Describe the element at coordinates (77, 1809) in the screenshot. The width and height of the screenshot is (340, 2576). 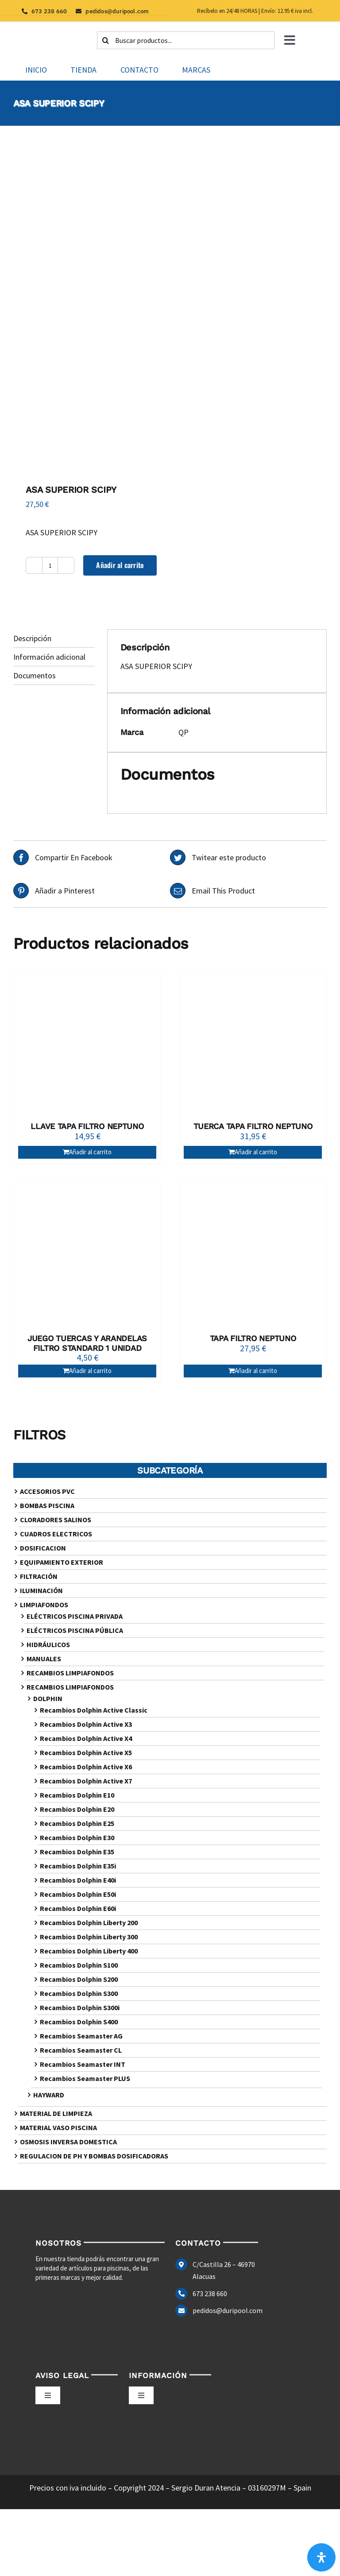
I see `Recambios Dolphin E20` at that location.